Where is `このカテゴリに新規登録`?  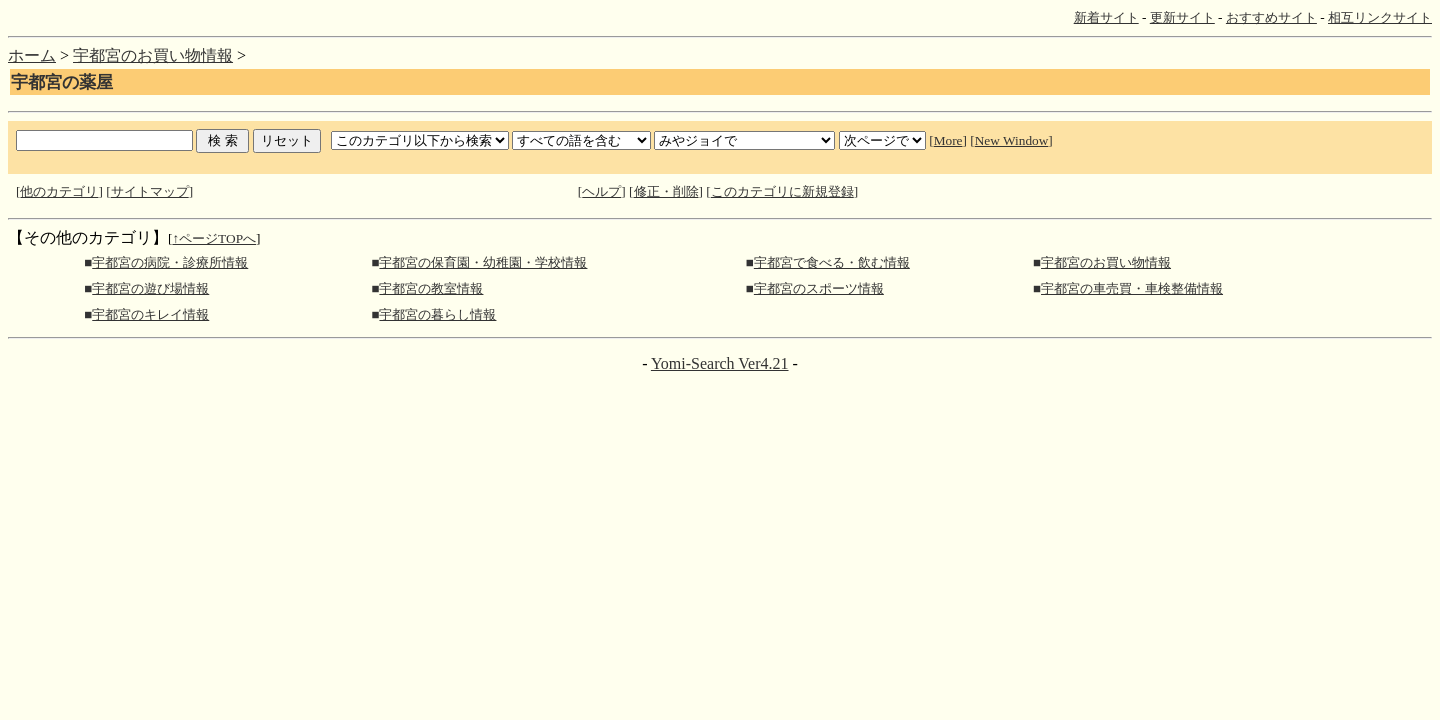 このカテゴリに新規登録 is located at coordinates (782, 191).